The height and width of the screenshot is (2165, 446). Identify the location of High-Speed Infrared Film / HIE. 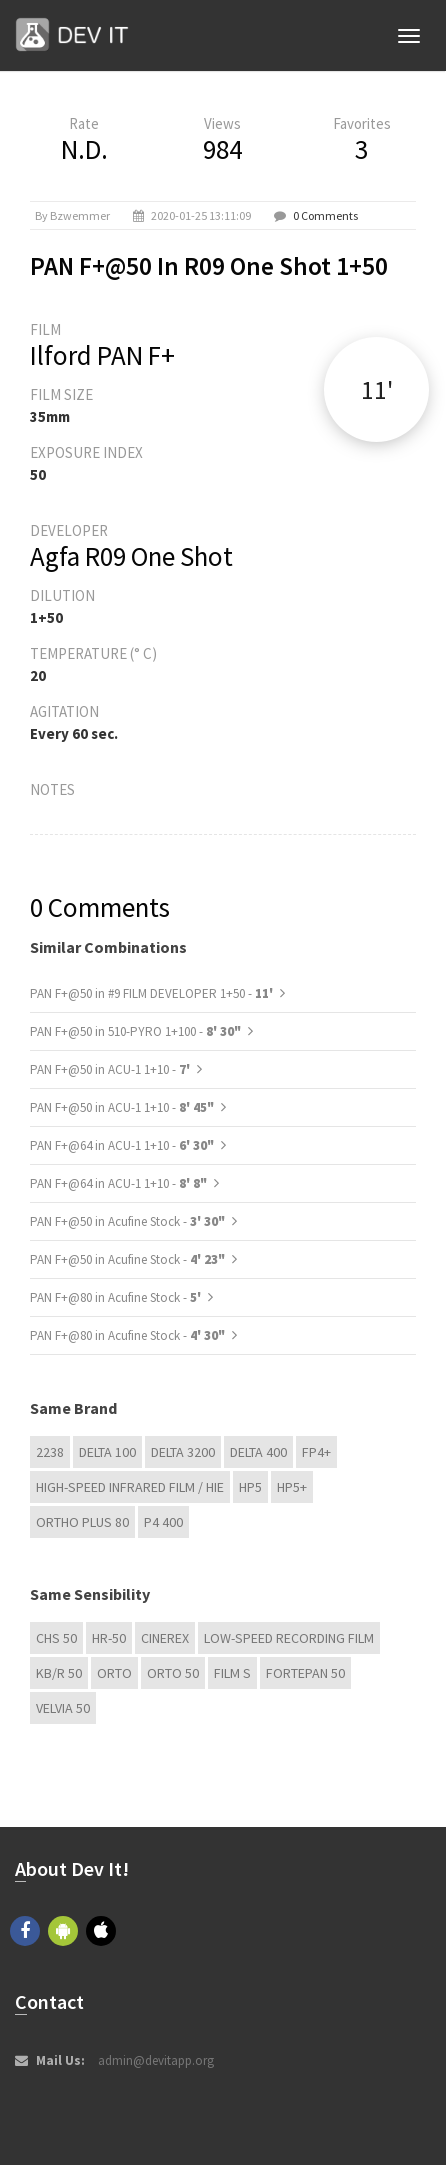
(130, 1487).